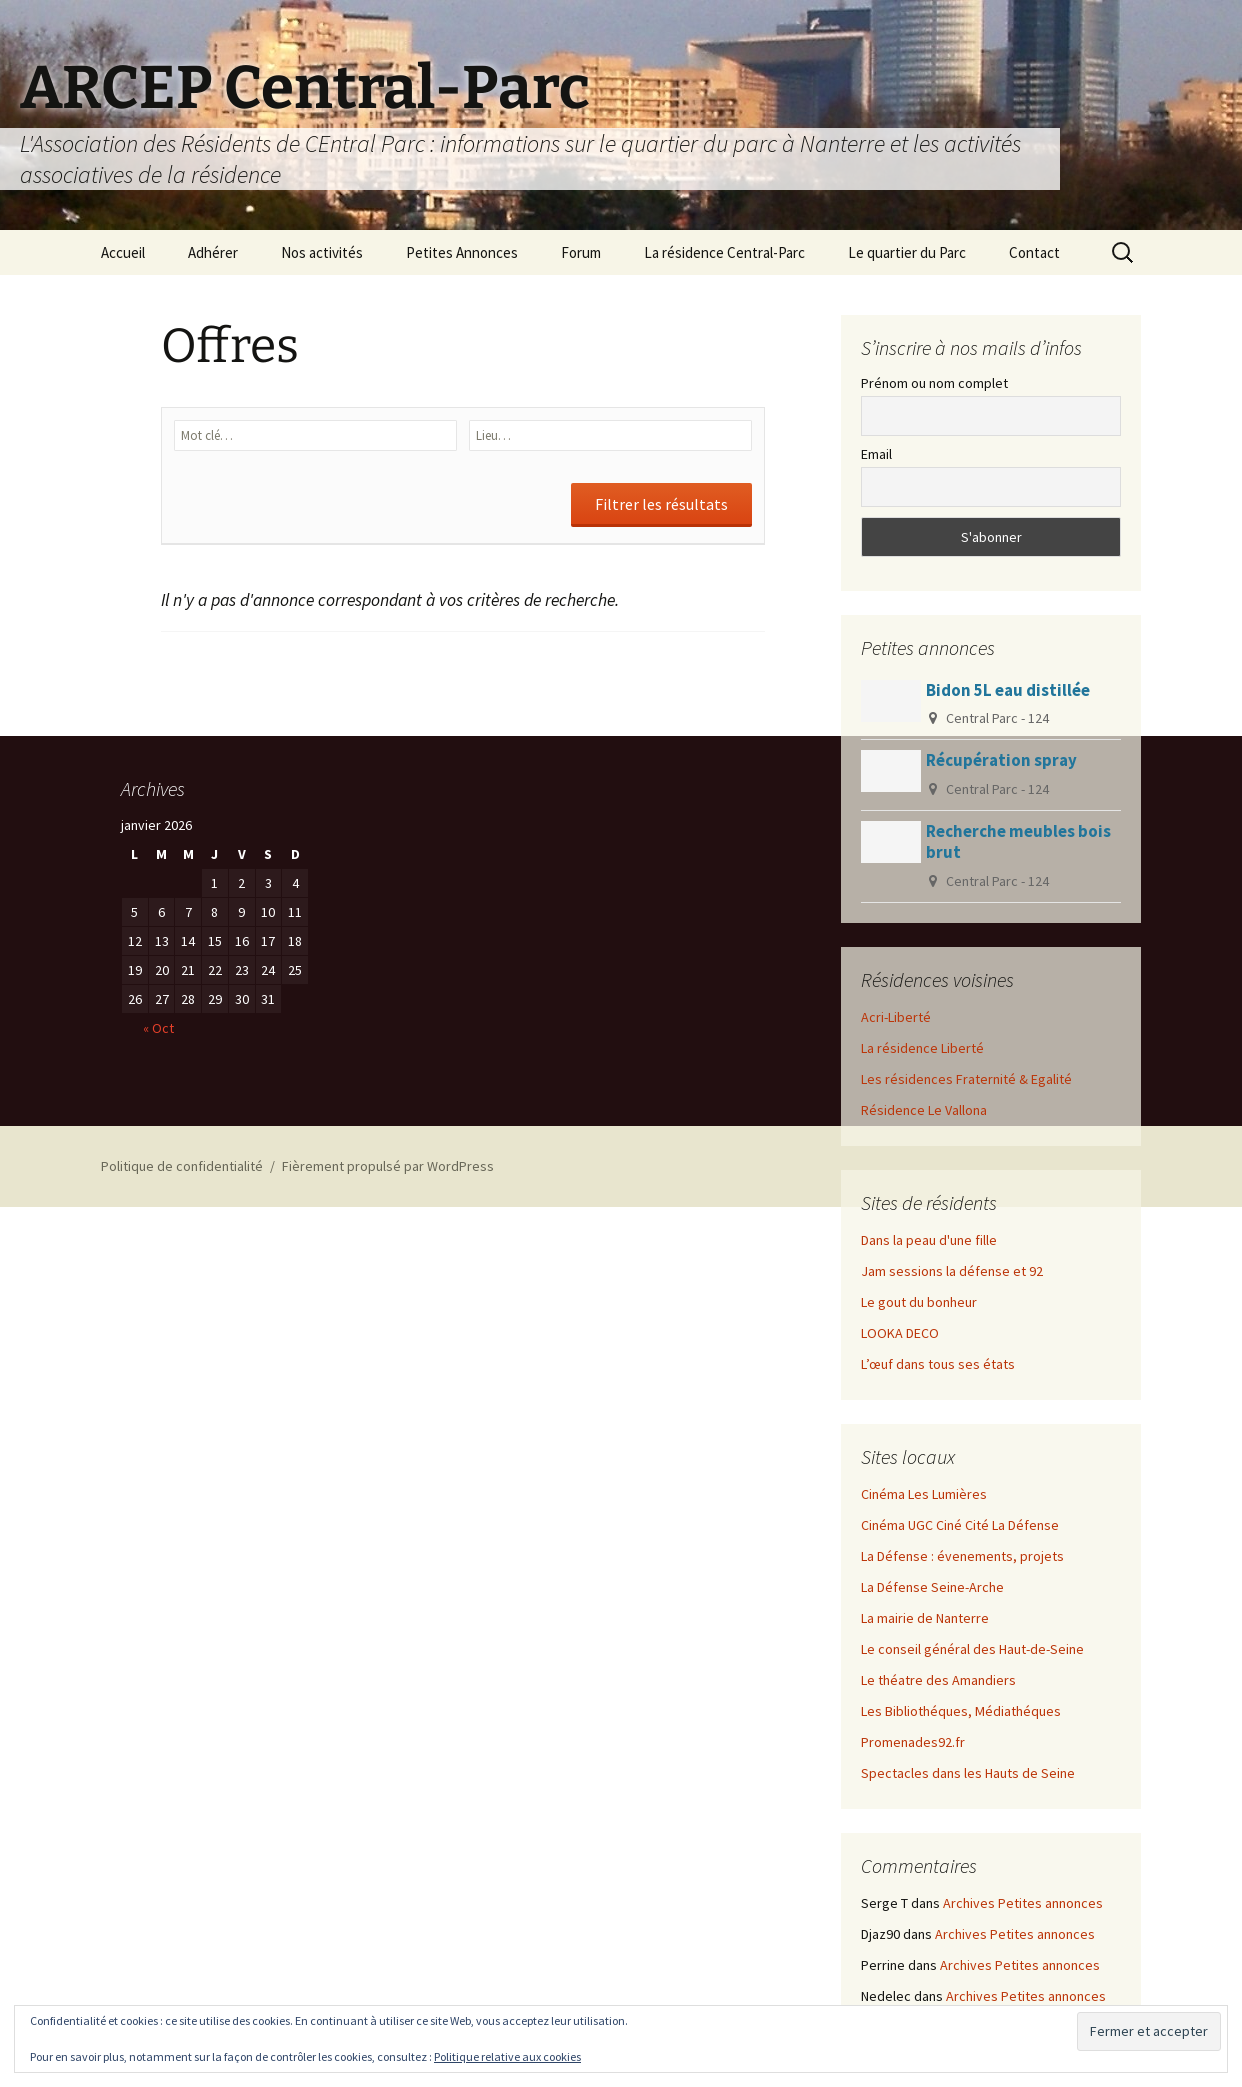  What do you see at coordinates (966, 1079) in the screenshot?
I see `Les résidences Fraternité & Egalité` at bounding box center [966, 1079].